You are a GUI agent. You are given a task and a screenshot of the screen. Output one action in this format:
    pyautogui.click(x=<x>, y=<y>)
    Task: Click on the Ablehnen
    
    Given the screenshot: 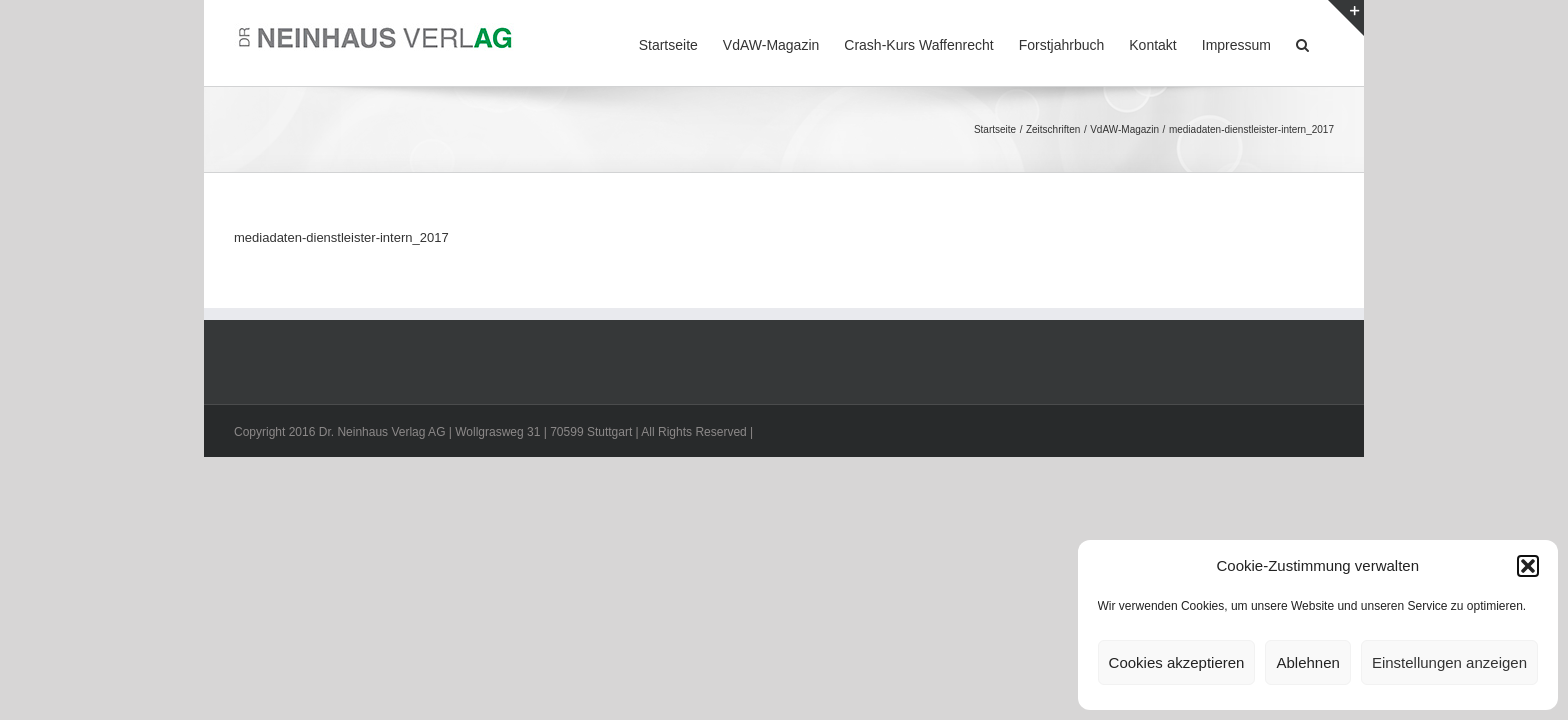 What is the action you would take?
    pyautogui.click(x=1307, y=662)
    